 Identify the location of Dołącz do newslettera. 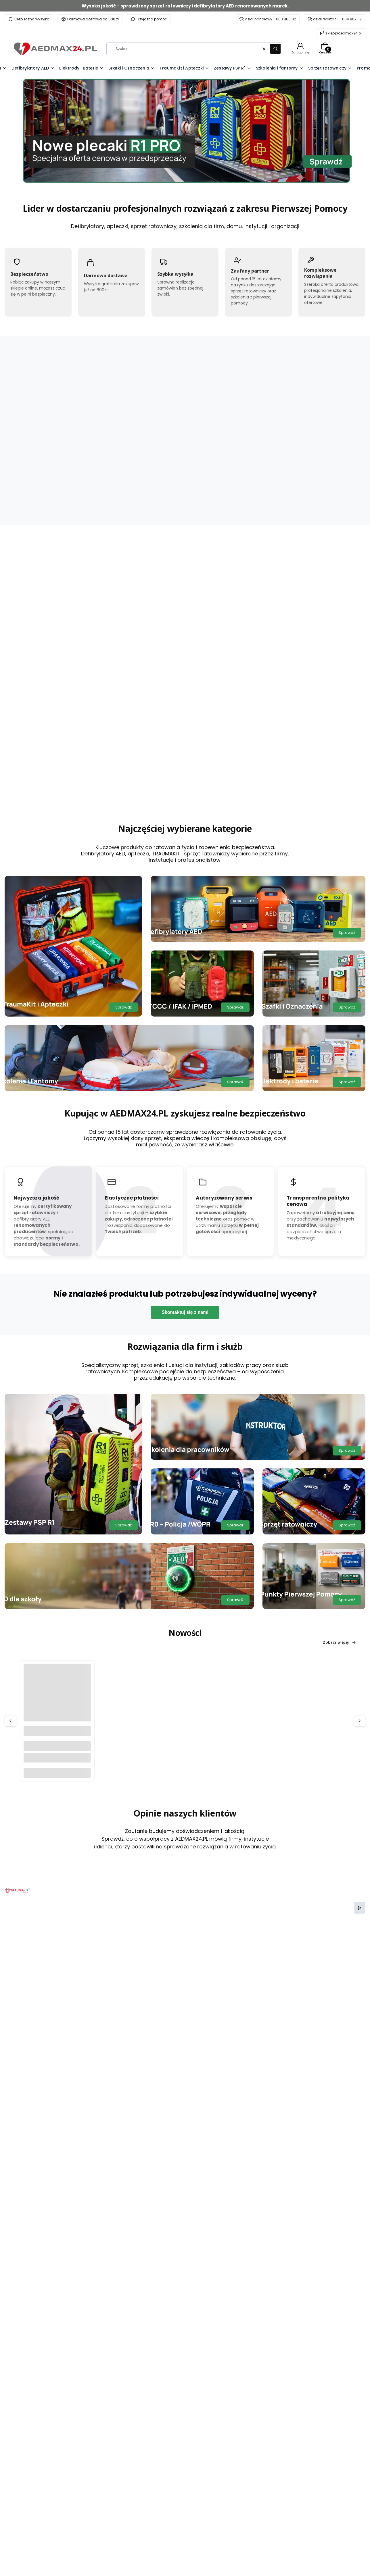
(158, 2341).